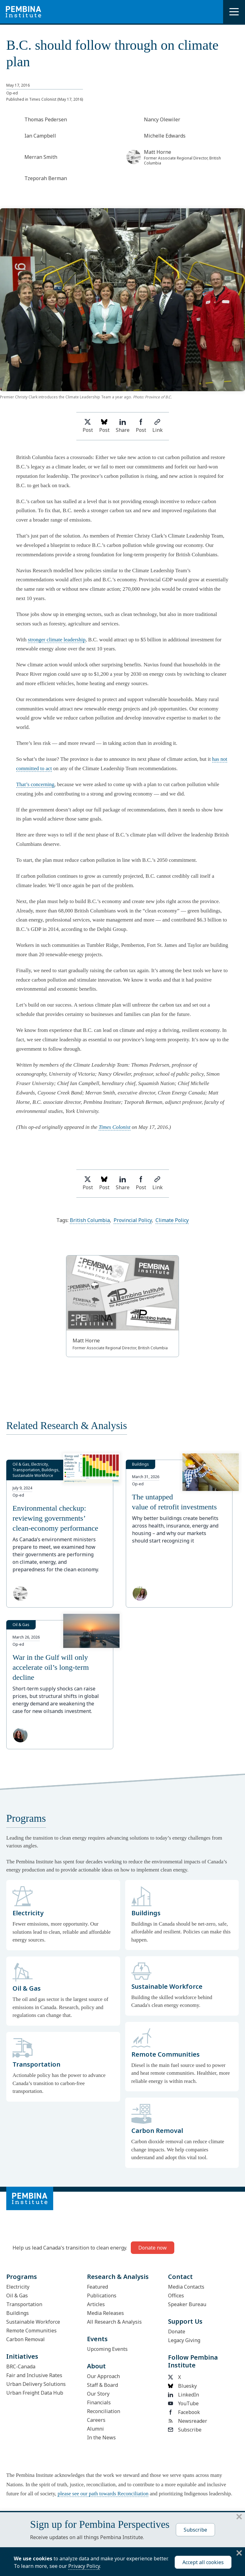  I want to click on That’s concerning, so click(35, 784).